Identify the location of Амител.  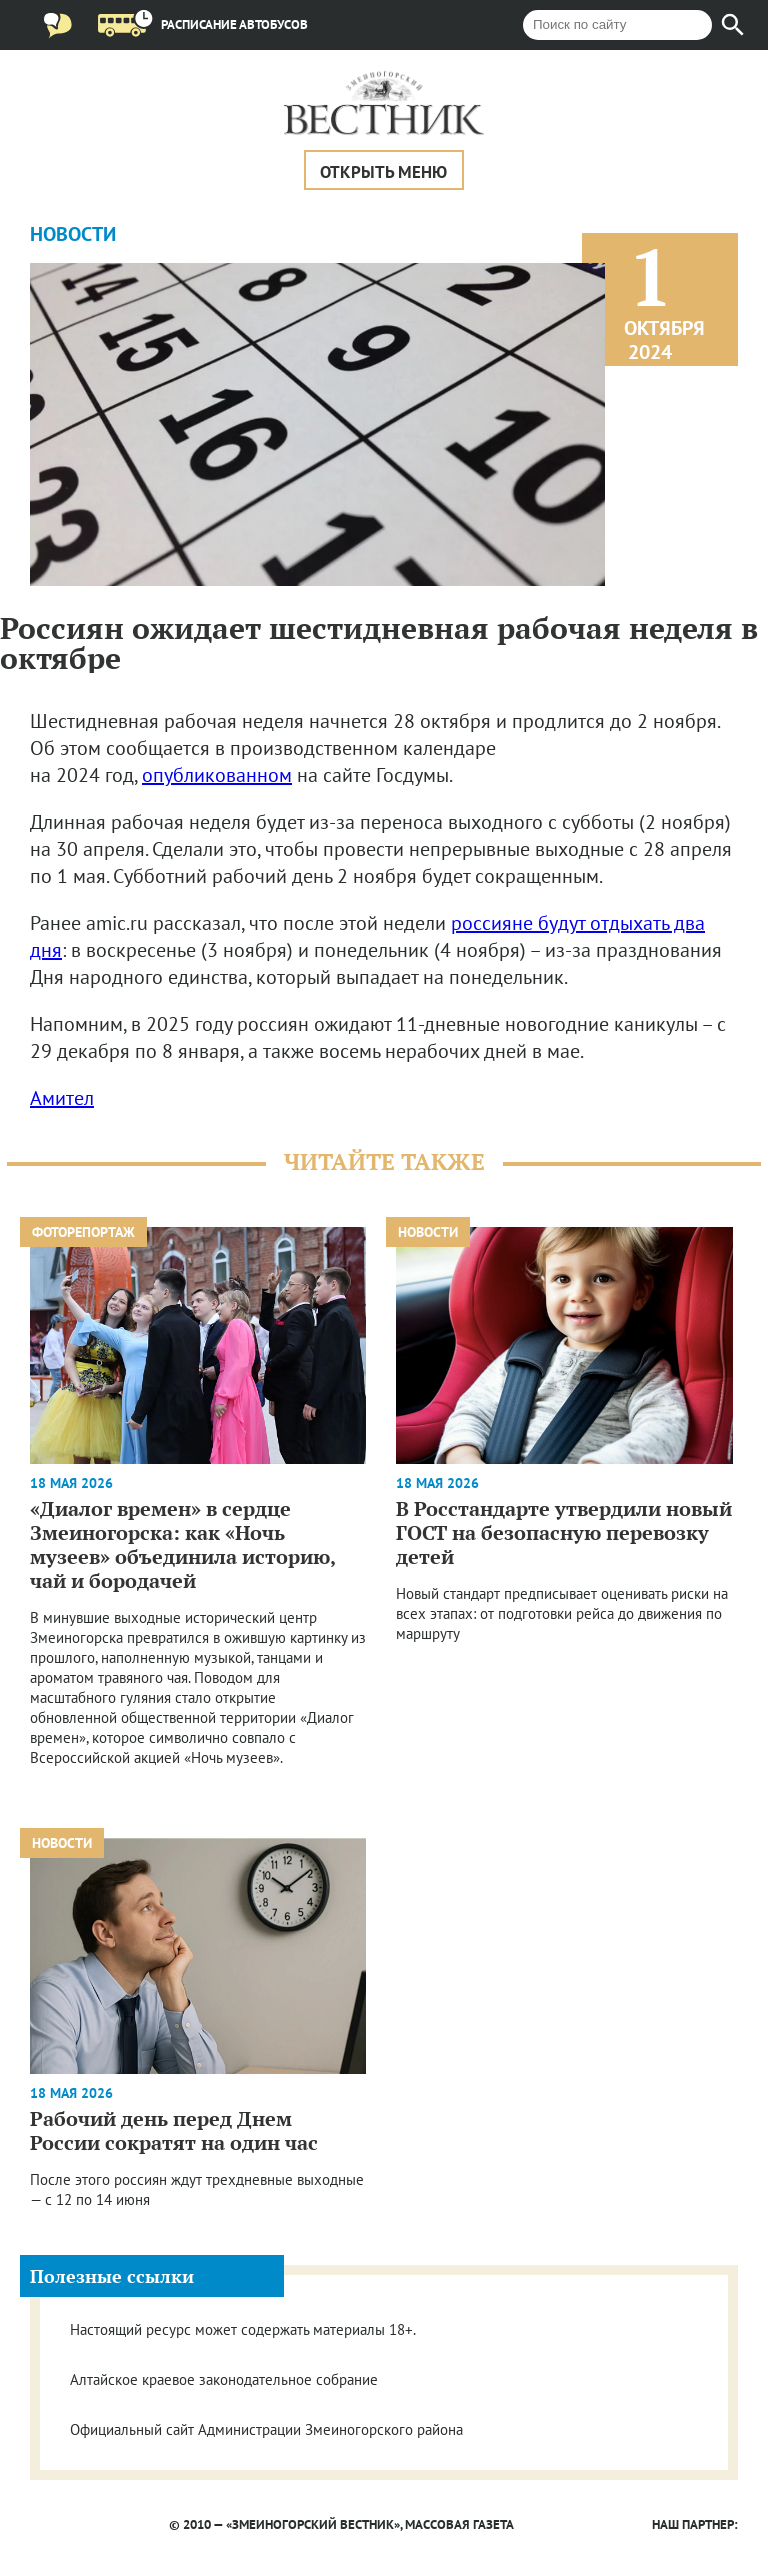
(62, 1098).